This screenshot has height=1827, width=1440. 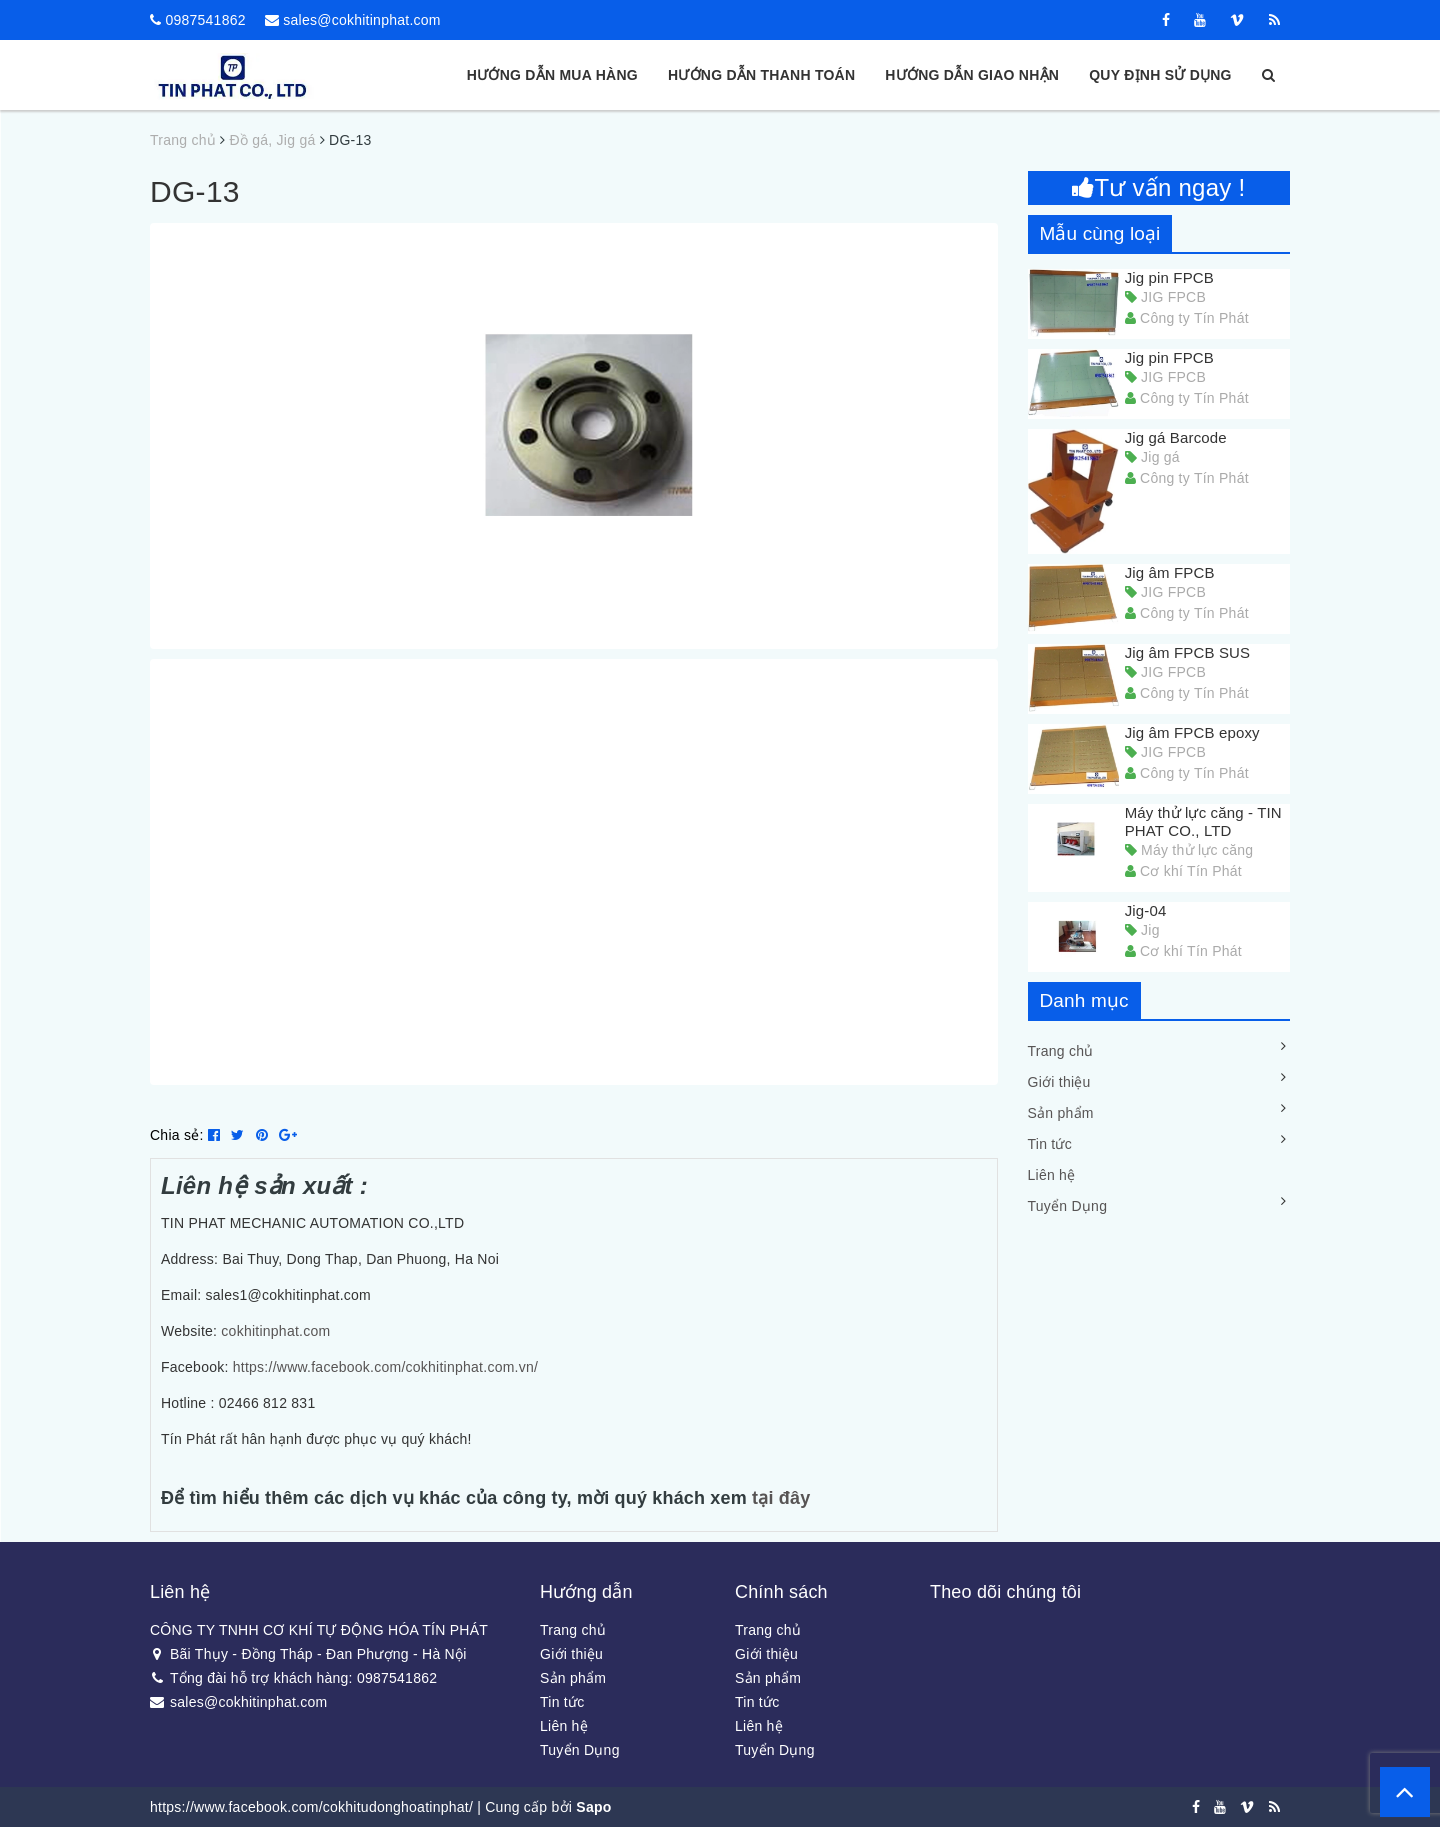 I want to click on Tuyển Dụng, so click(x=1068, y=1206).